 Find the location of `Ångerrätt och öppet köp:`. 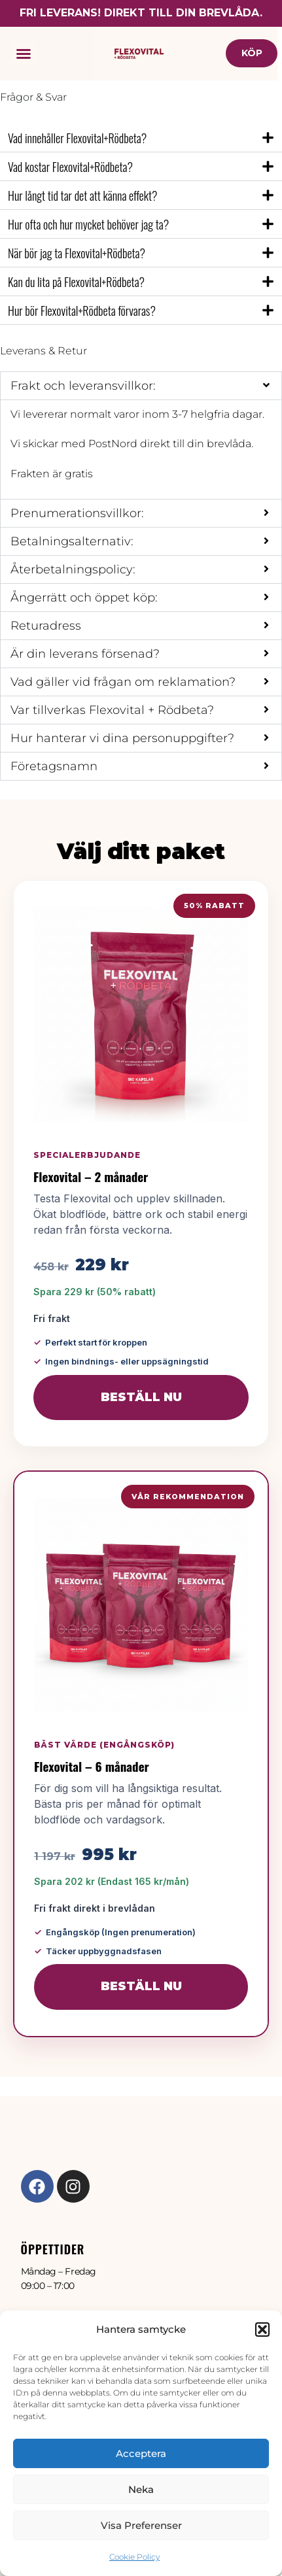

Ångerrätt och öppet köp: is located at coordinates (84, 597).